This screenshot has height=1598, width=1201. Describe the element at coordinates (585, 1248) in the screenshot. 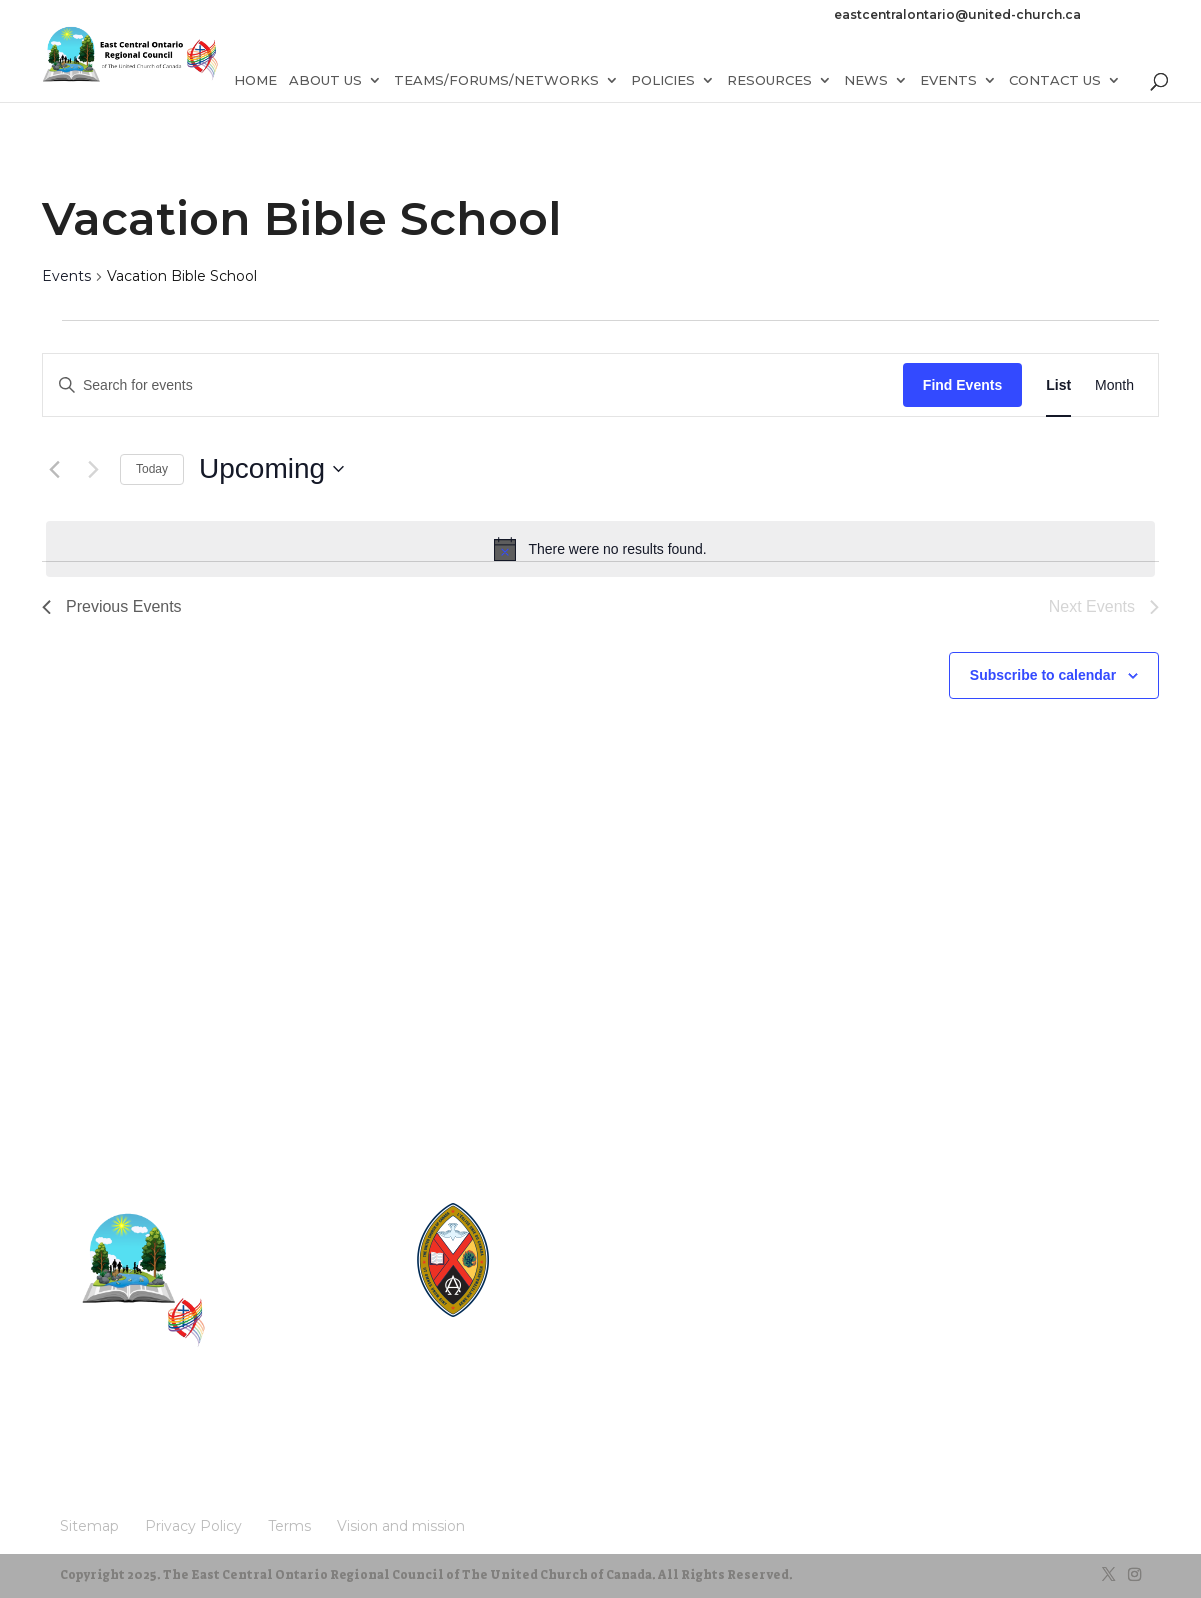

I see `Round the Table Blog` at that location.